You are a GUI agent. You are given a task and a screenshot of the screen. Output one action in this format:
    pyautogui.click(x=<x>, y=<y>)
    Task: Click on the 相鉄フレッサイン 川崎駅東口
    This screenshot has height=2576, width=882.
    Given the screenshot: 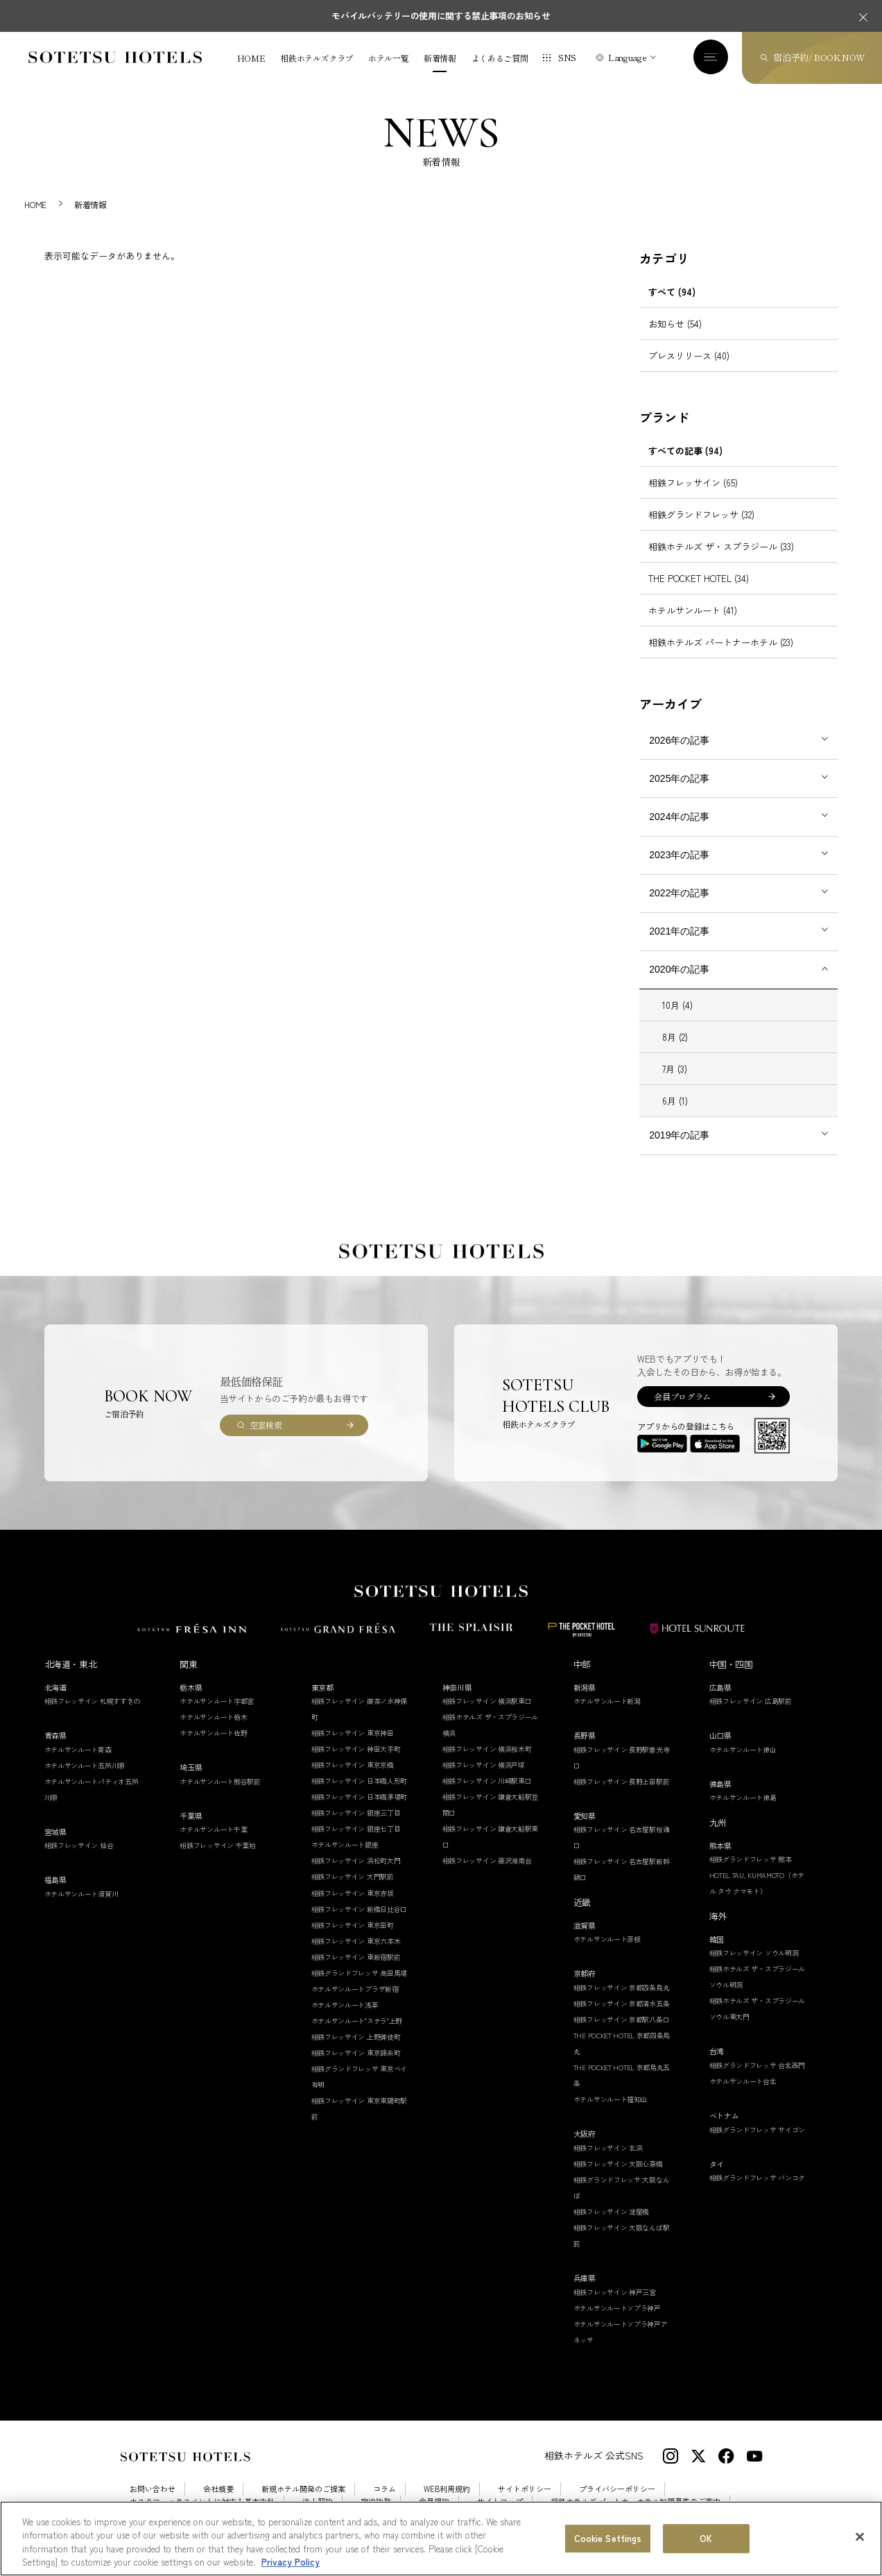 What is the action you would take?
    pyautogui.click(x=487, y=1780)
    